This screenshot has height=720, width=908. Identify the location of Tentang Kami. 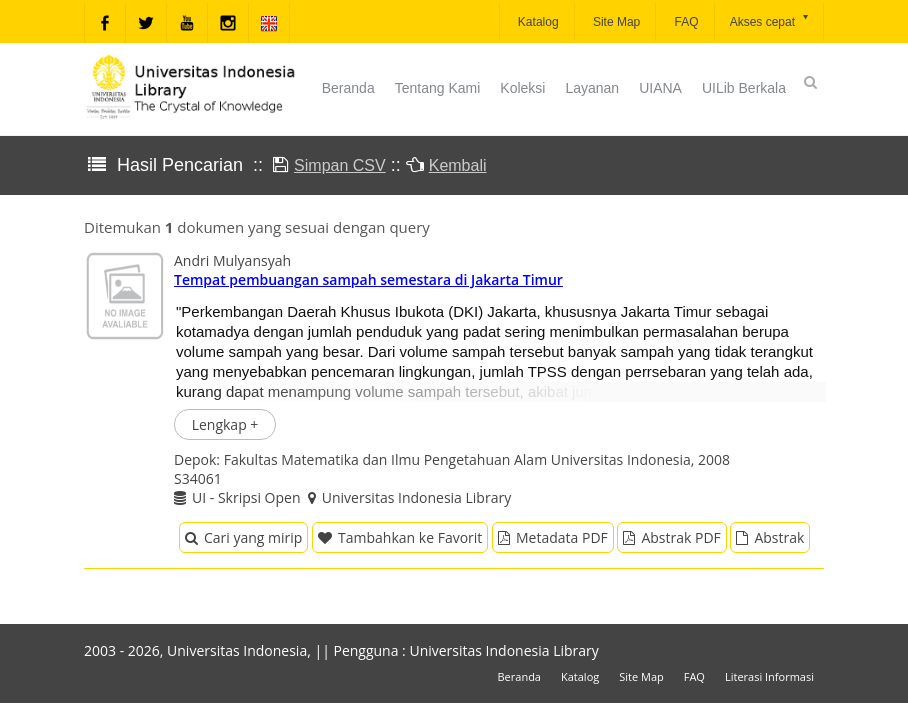
(438, 88).